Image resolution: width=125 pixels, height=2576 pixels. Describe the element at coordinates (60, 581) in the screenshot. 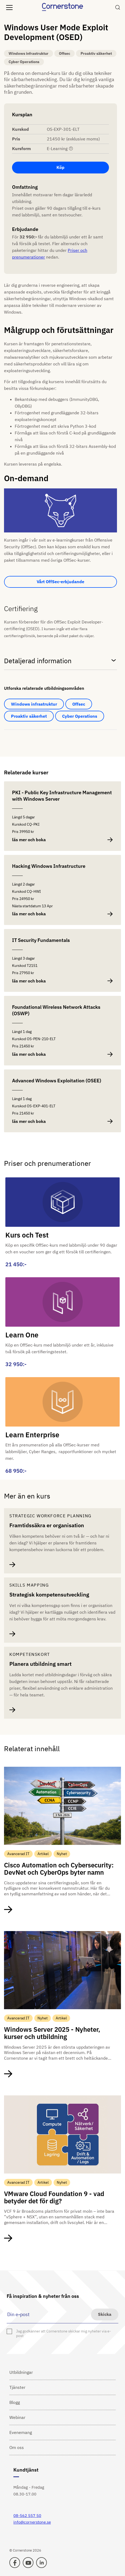

I see `Vårt OffSec-erbjudande` at that location.